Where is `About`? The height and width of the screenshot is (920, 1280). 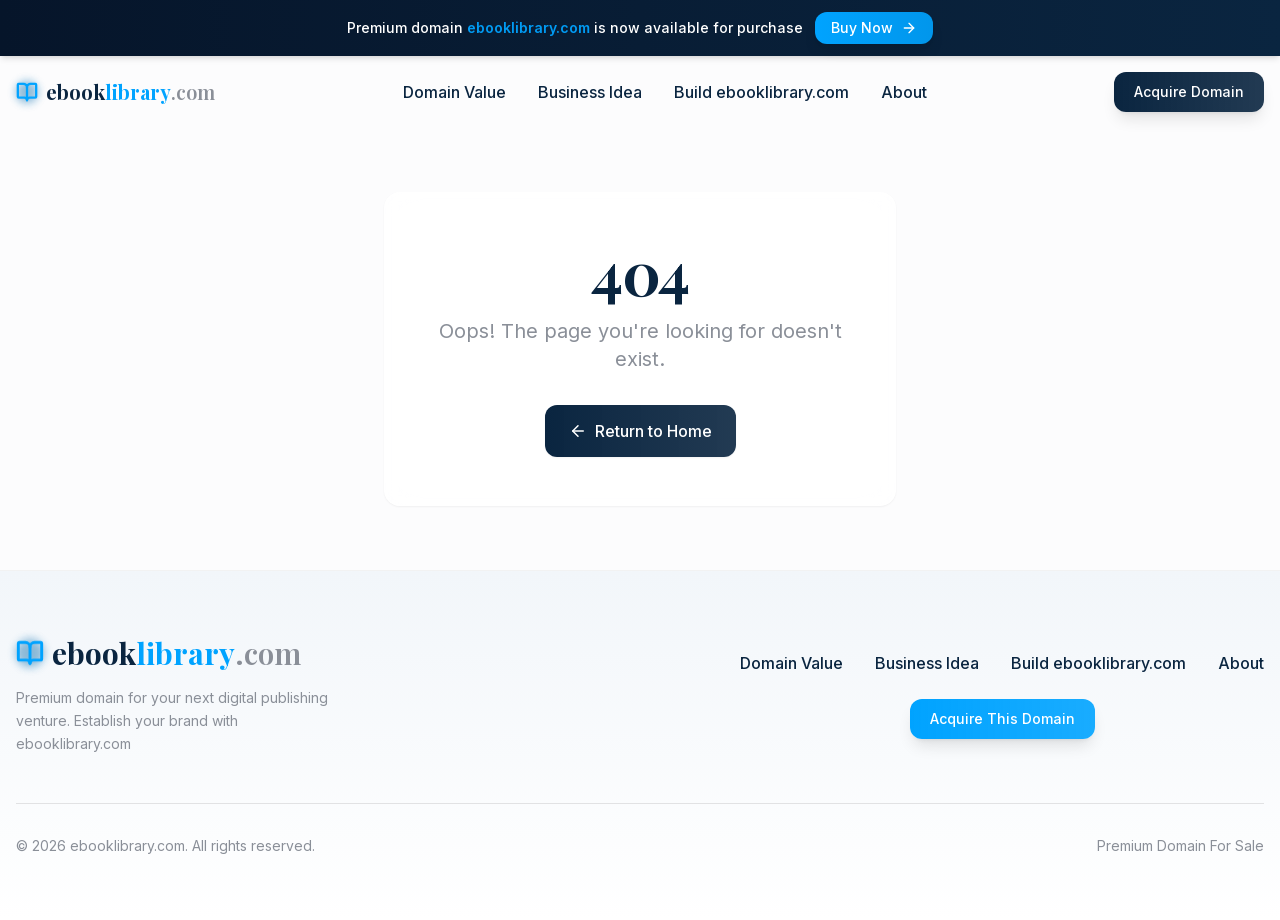 About is located at coordinates (904, 92).